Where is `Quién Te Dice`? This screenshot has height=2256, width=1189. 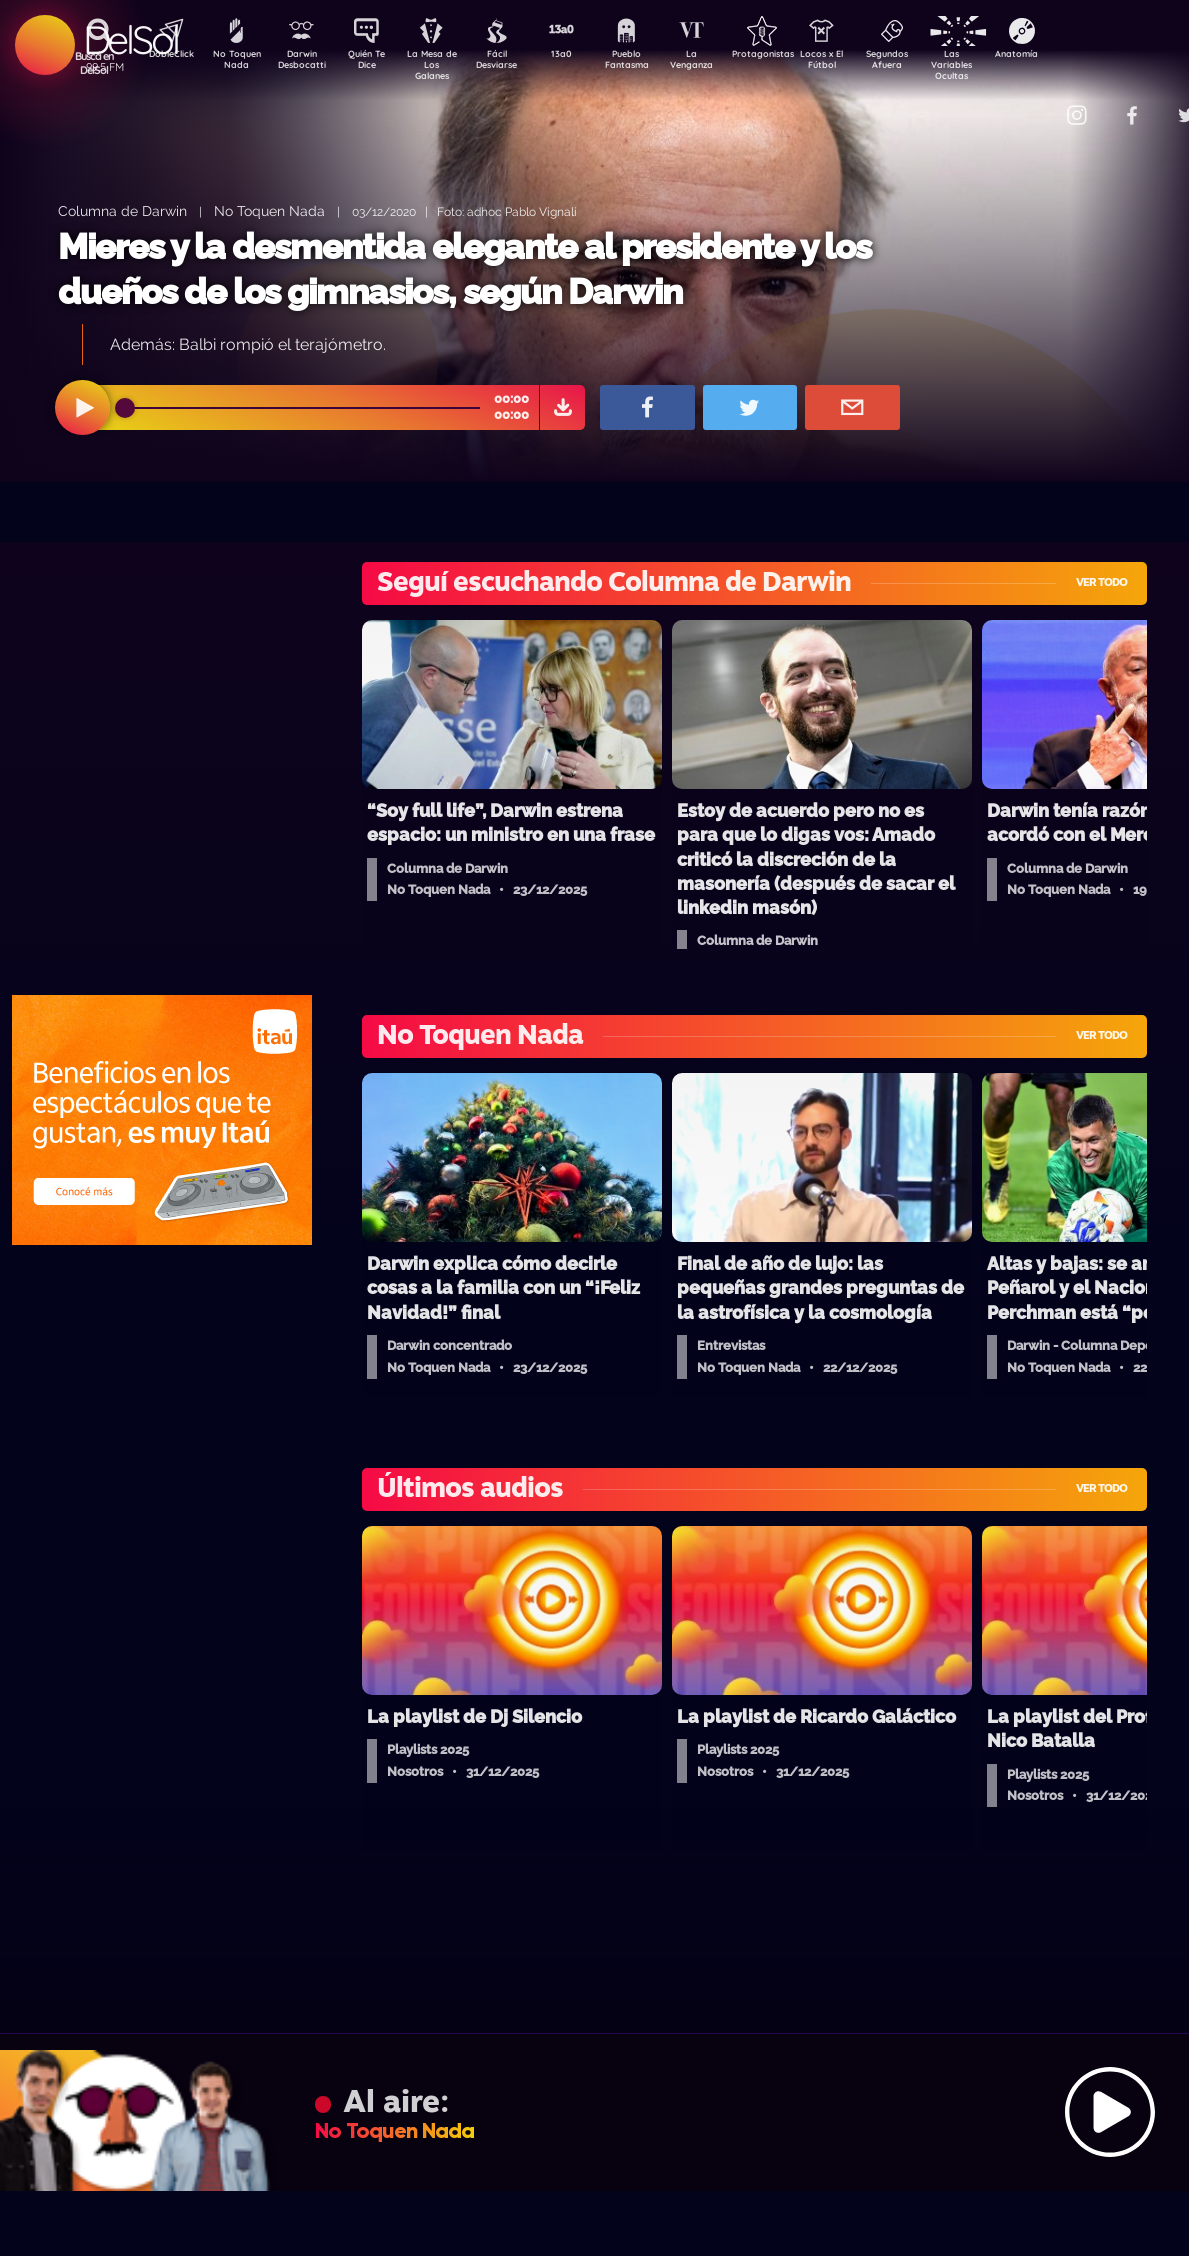
Quién Te Dice is located at coordinates (374, 63).